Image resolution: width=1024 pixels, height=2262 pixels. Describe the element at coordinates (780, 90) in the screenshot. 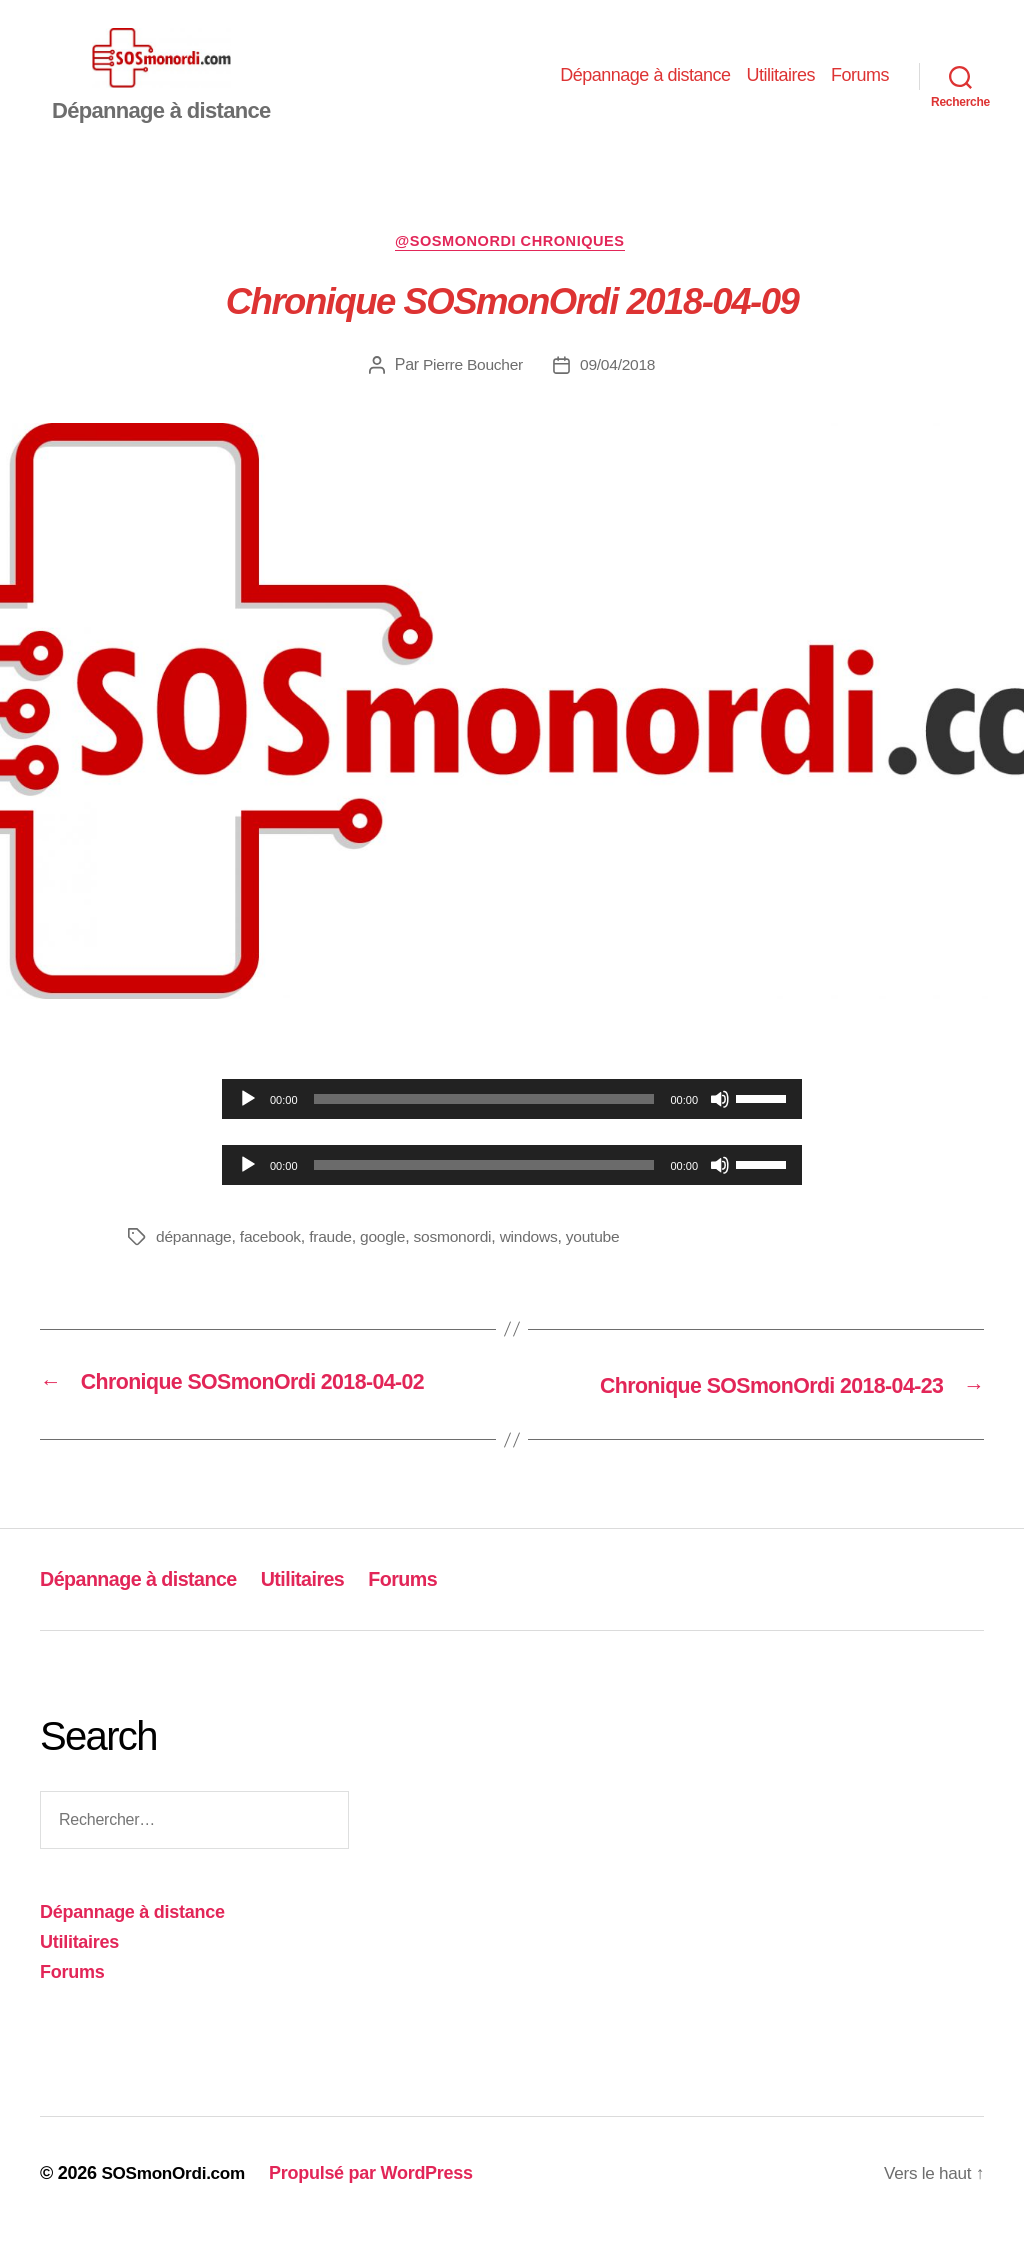

I see `Utilitaires` at that location.